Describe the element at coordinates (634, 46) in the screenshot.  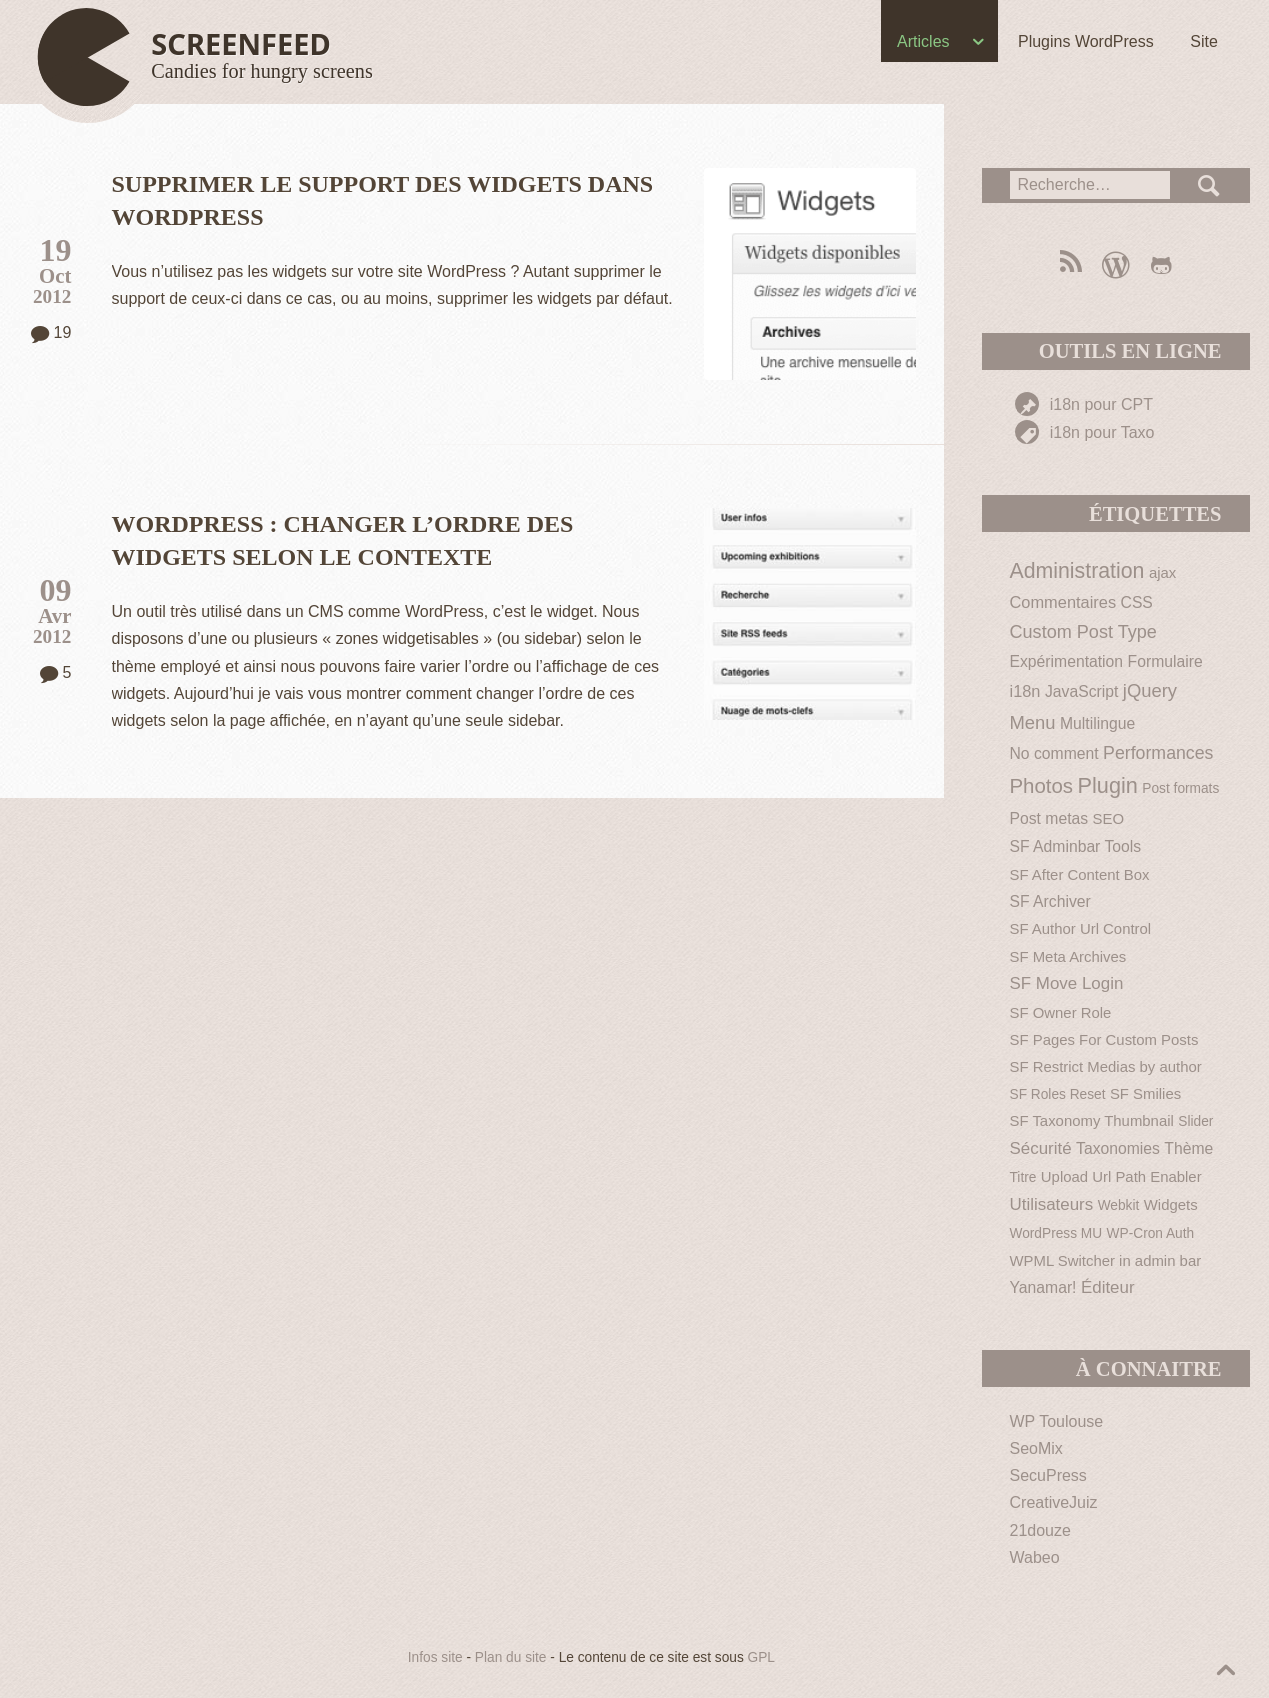
I see `[navigation]` at that location.